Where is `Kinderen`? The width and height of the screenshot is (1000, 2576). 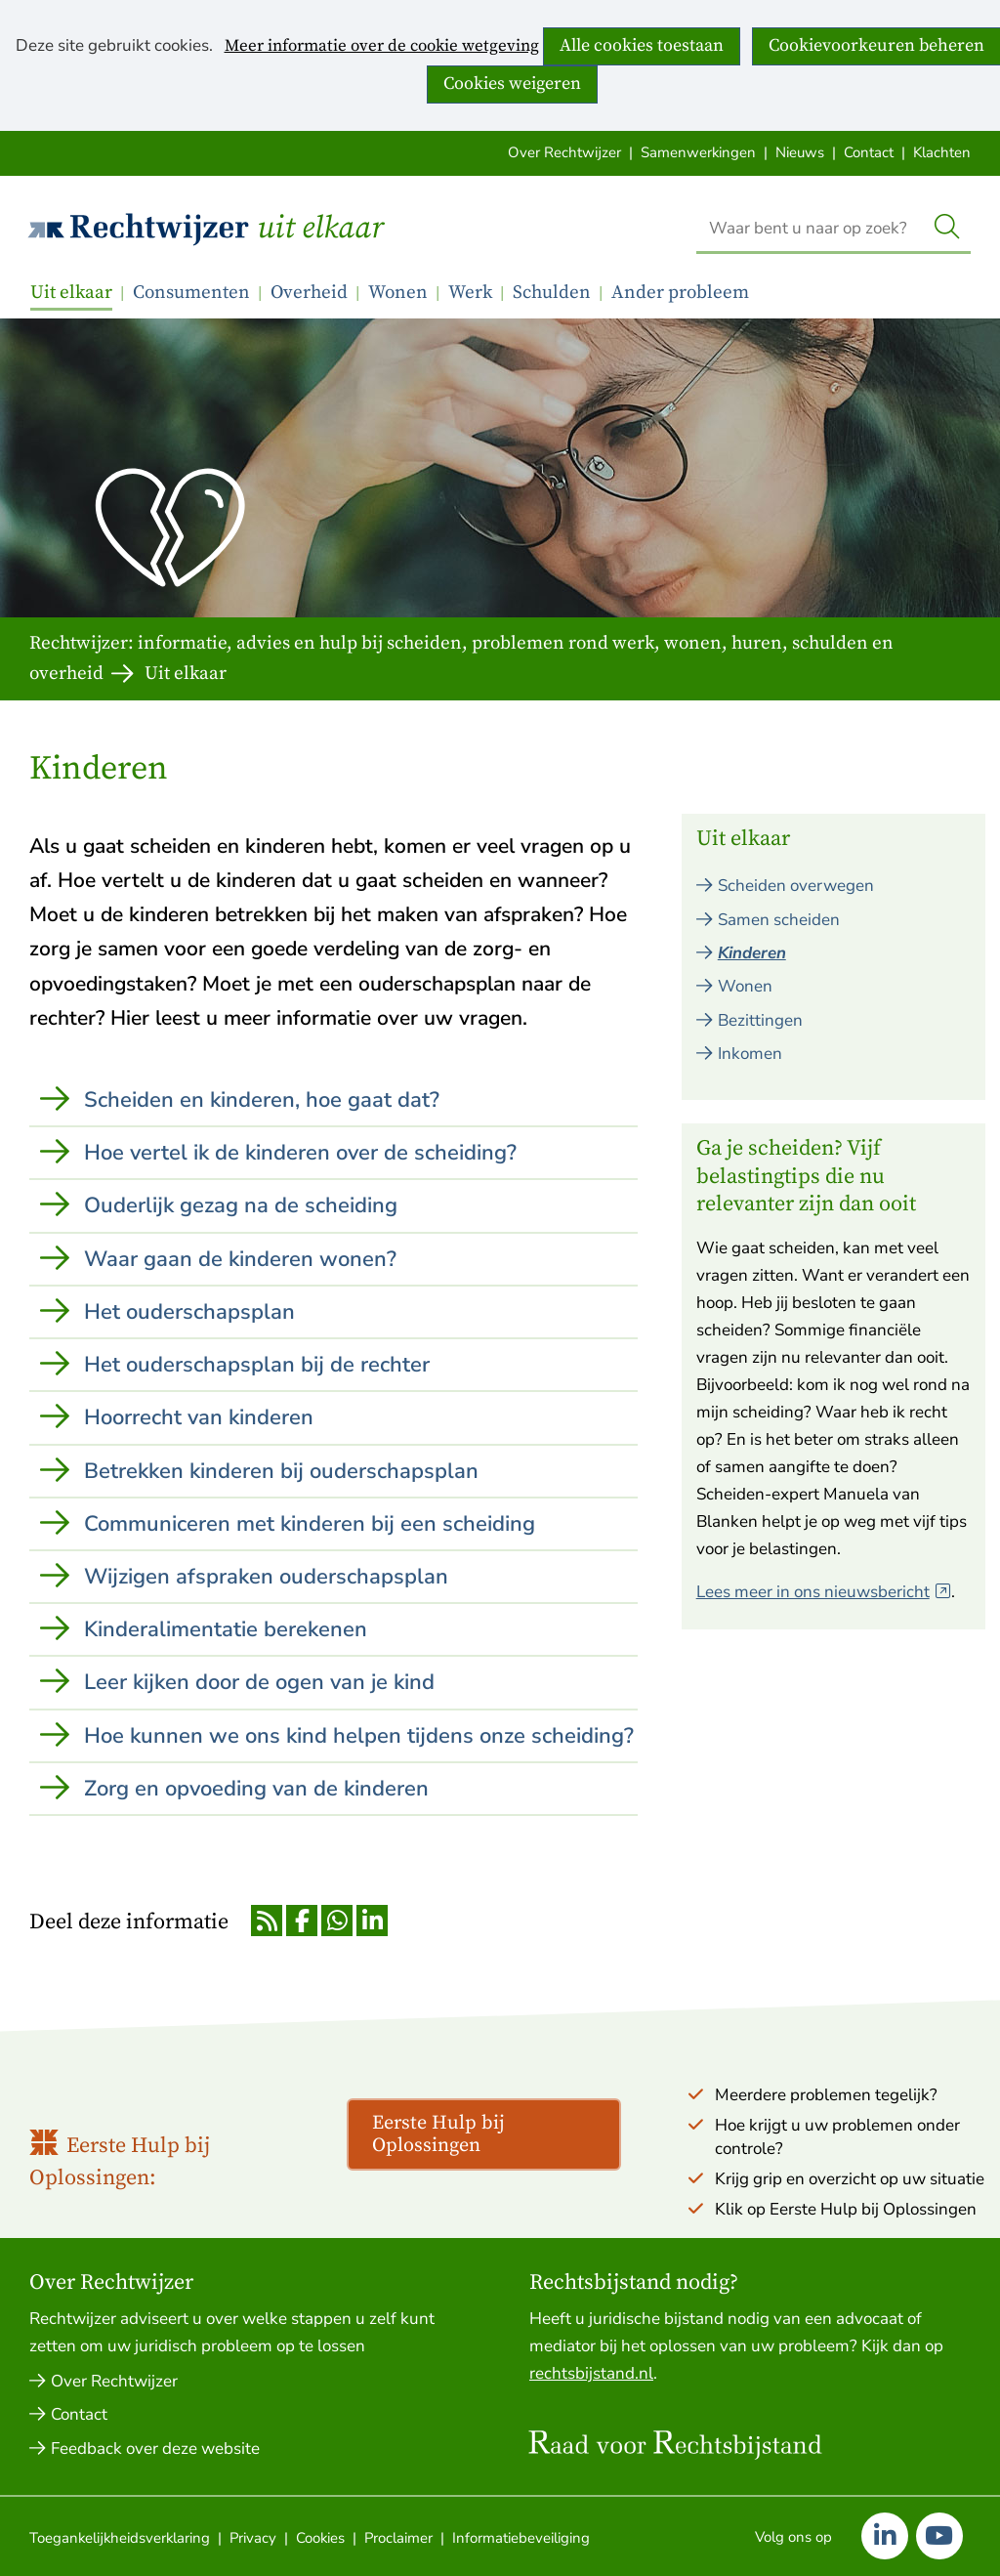
Kinderen is located at coordinates (752, 953).